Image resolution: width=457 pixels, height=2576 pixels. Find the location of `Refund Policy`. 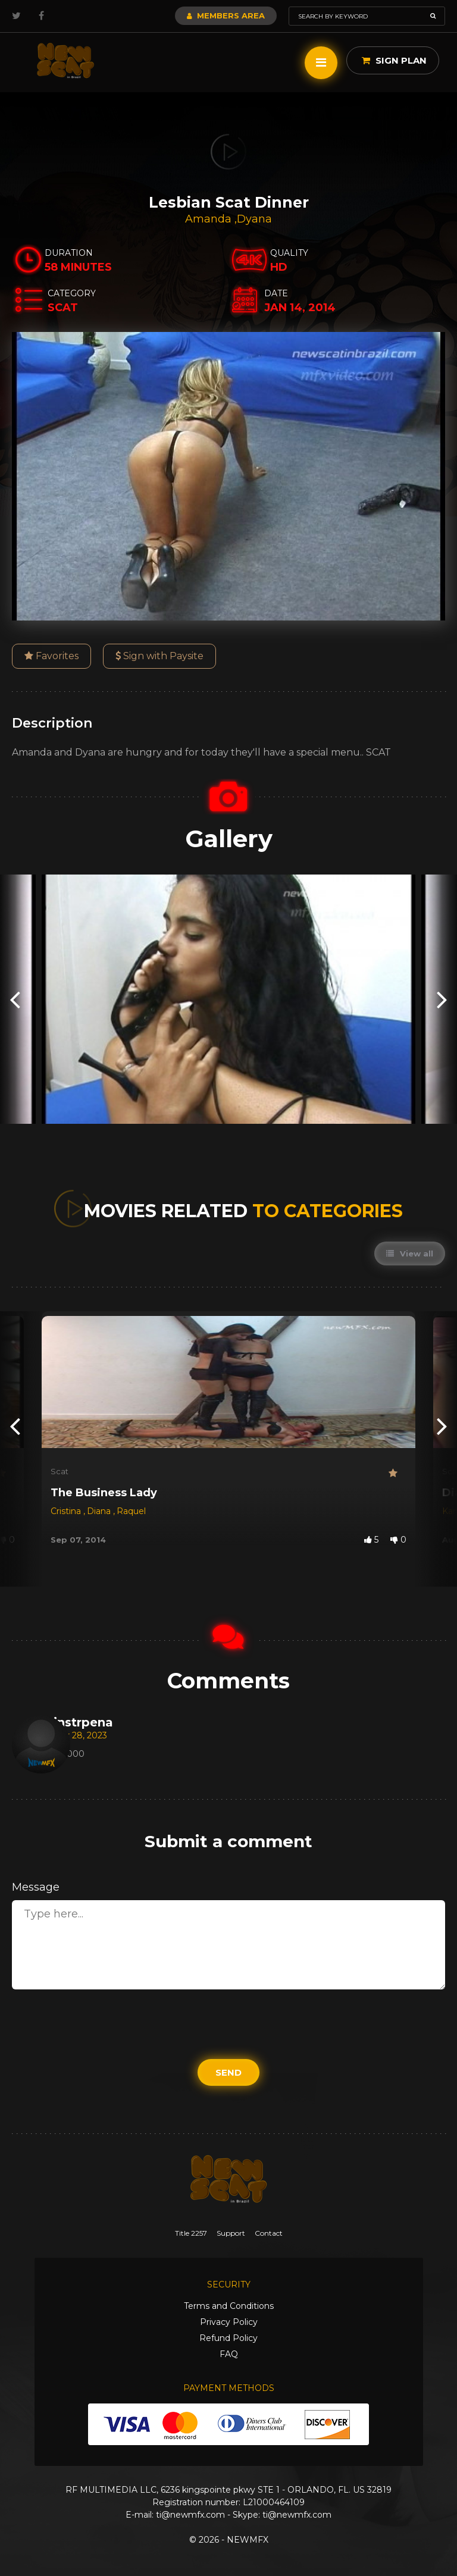

Refund Policy is located at coordinates (228, 2338).